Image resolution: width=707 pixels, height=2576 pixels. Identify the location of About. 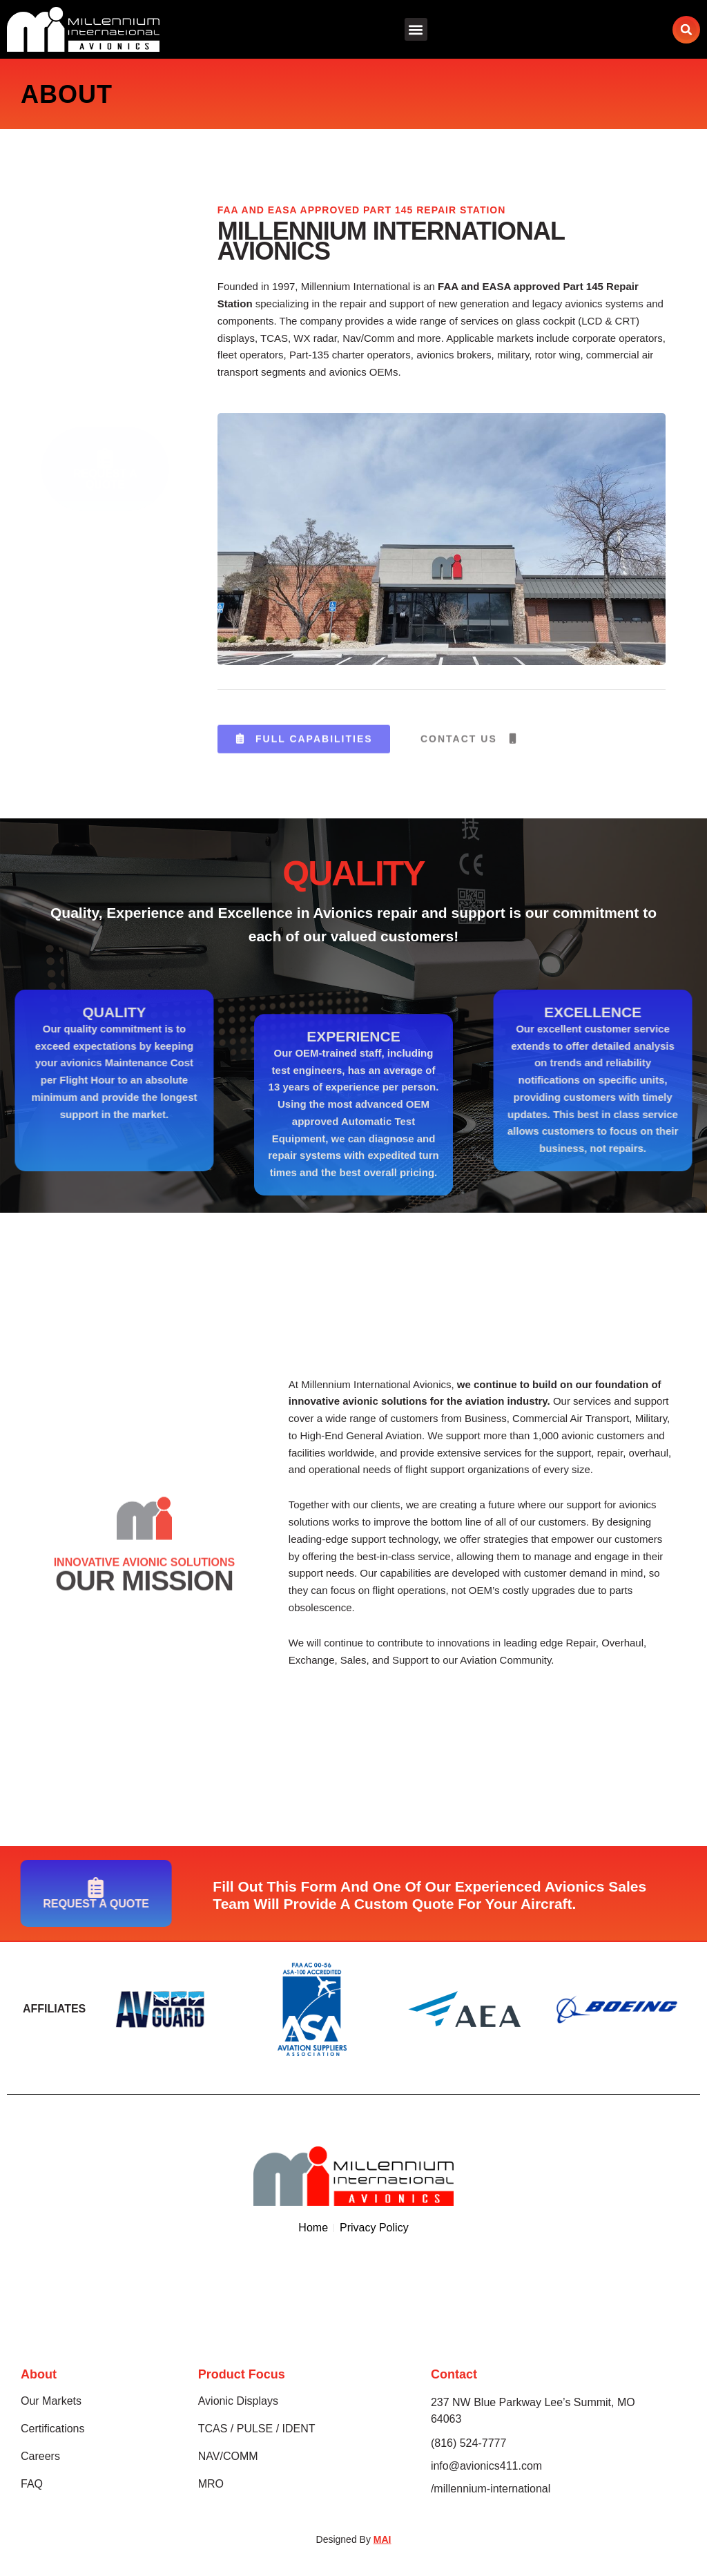
(39, 2374).